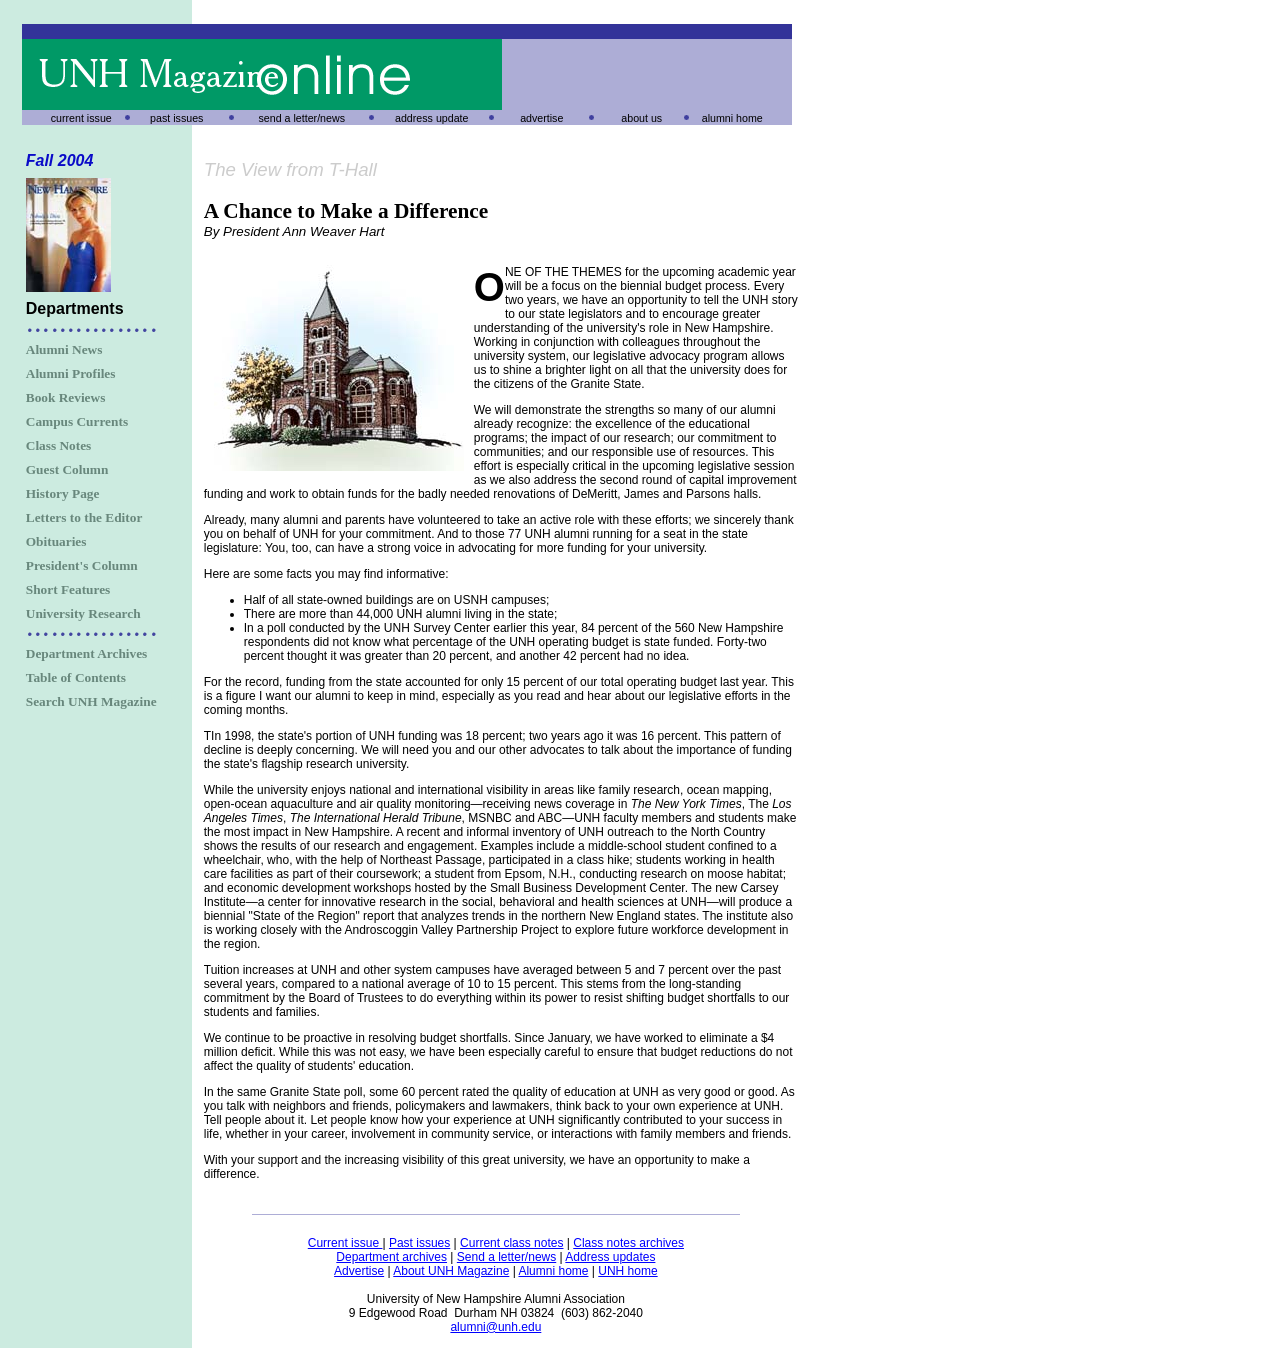 This screenshot has height=1348, width=1280. What do you see at coordinates (553, 1271) in the screenshot?
I see `Alumni home` at bounding box center [553, 1271].